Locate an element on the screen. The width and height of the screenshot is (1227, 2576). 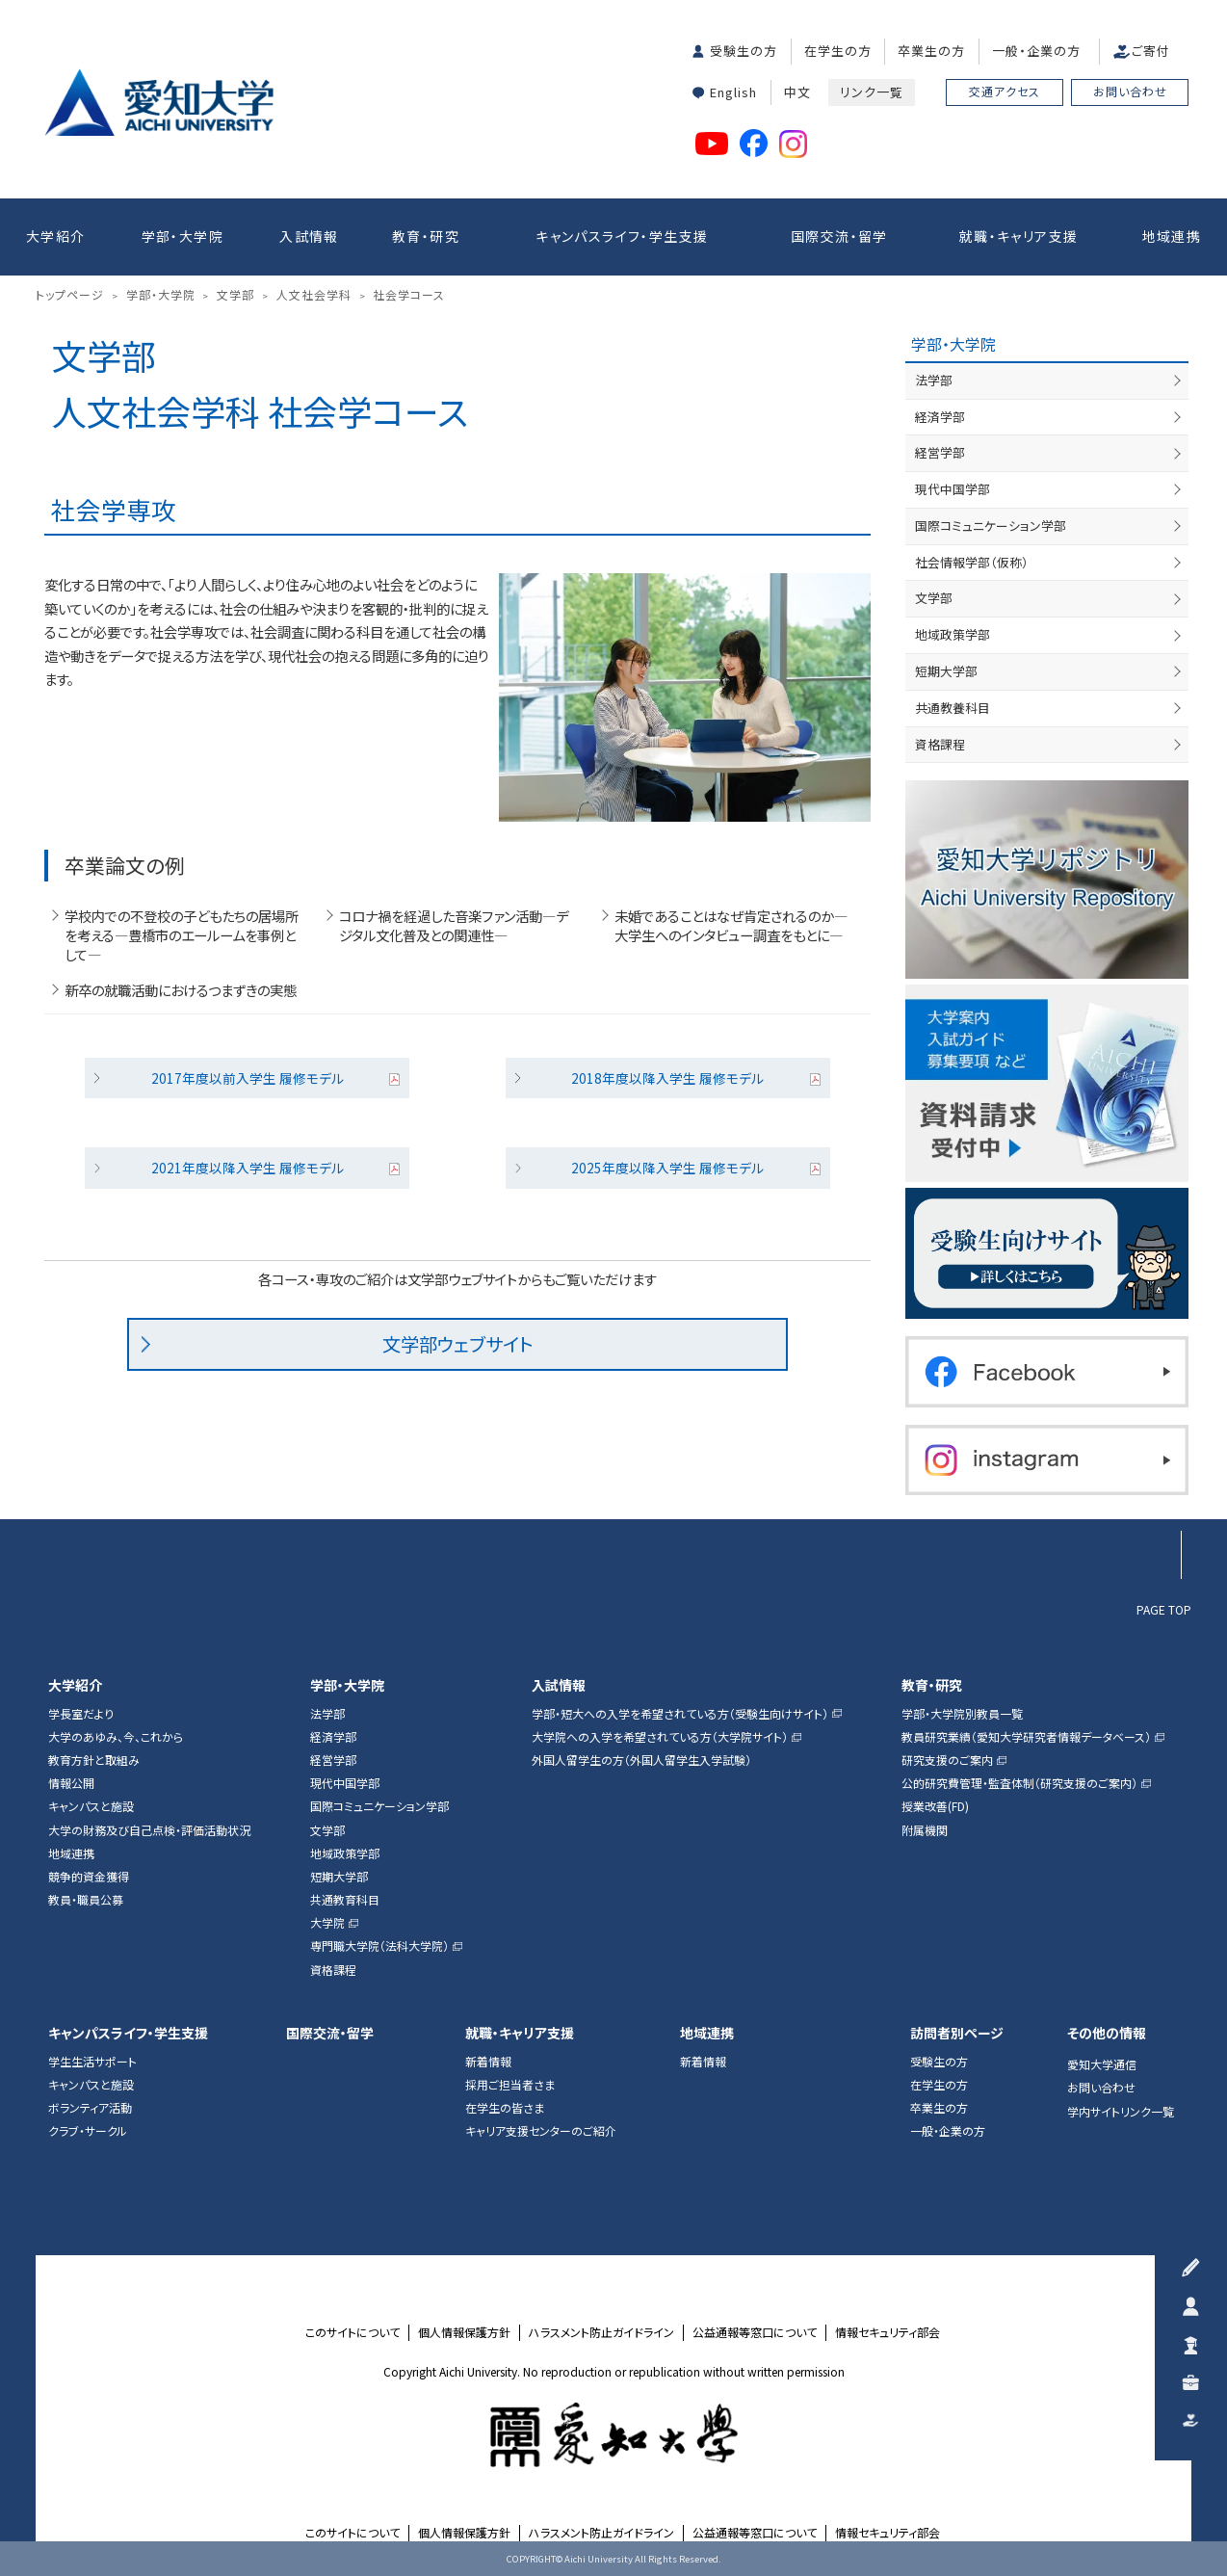
文学部 is located at coordinates (934, 598).